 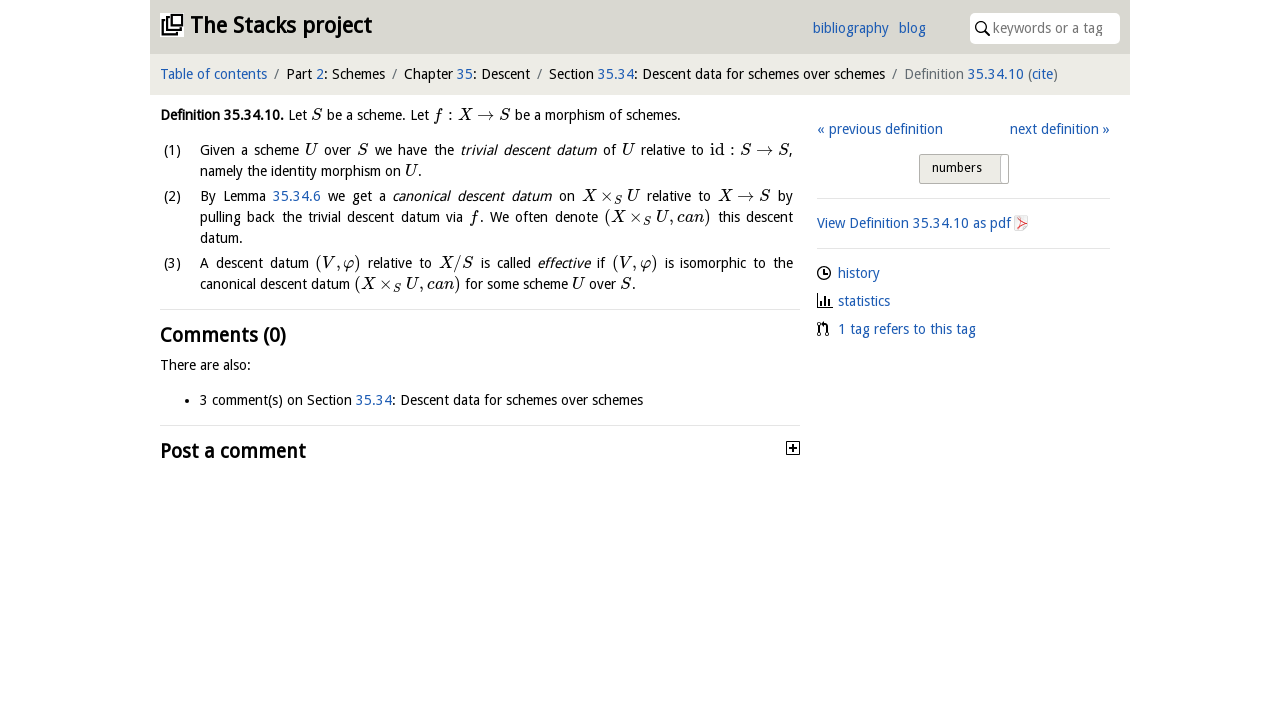 What do you see at coordinates (886, 129) in the screenshot?
I see `previous definition` at bounding box center [886, 129].